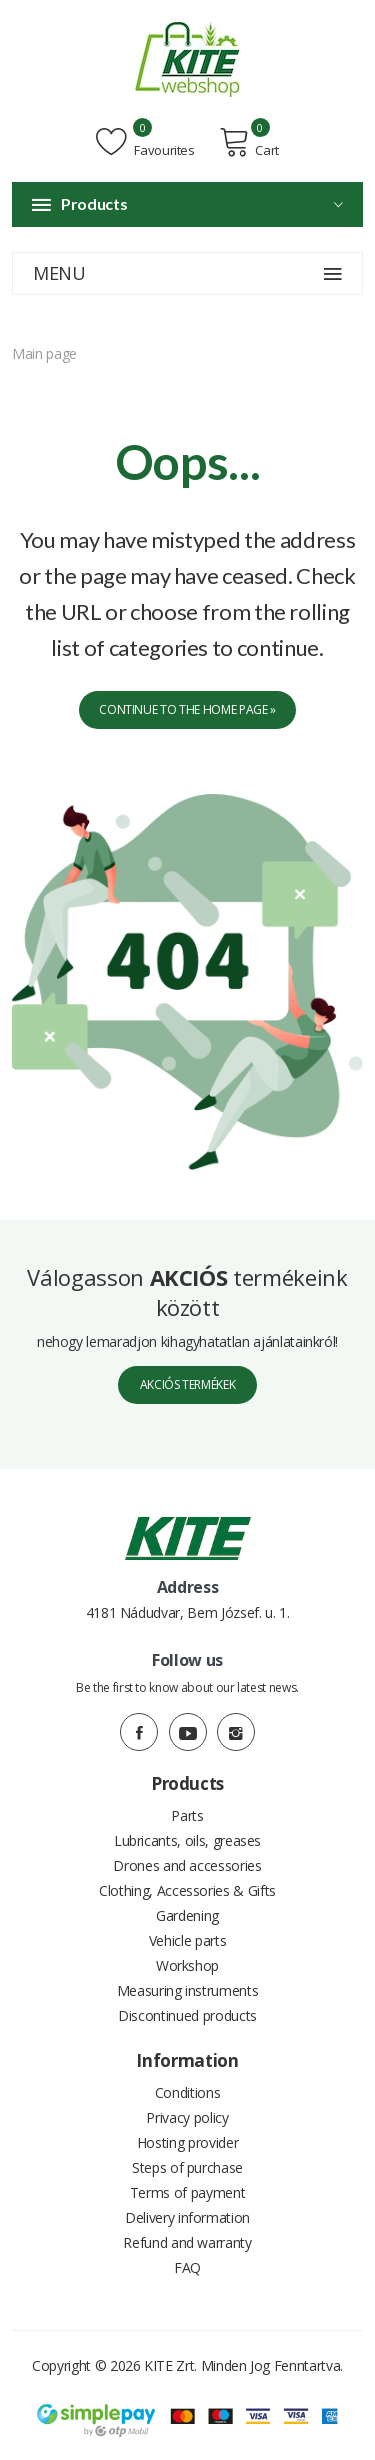 The image size is (375, 2460). I want to click on Steps of purchase, so click(187, 2167).